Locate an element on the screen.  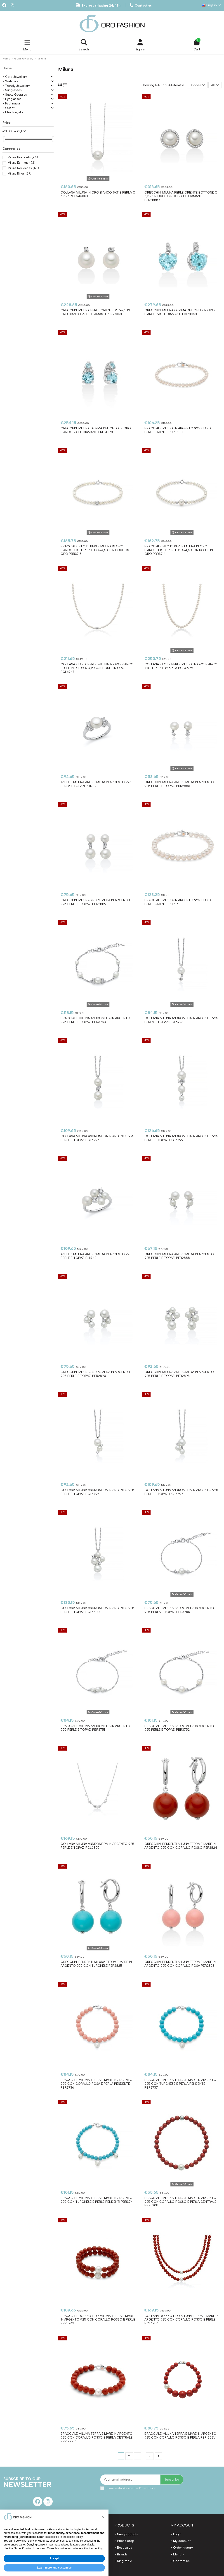
Anello MILUNA Andromeda in argento 925 perla e topazi PLI1739 is located at coordinates (96, 784).